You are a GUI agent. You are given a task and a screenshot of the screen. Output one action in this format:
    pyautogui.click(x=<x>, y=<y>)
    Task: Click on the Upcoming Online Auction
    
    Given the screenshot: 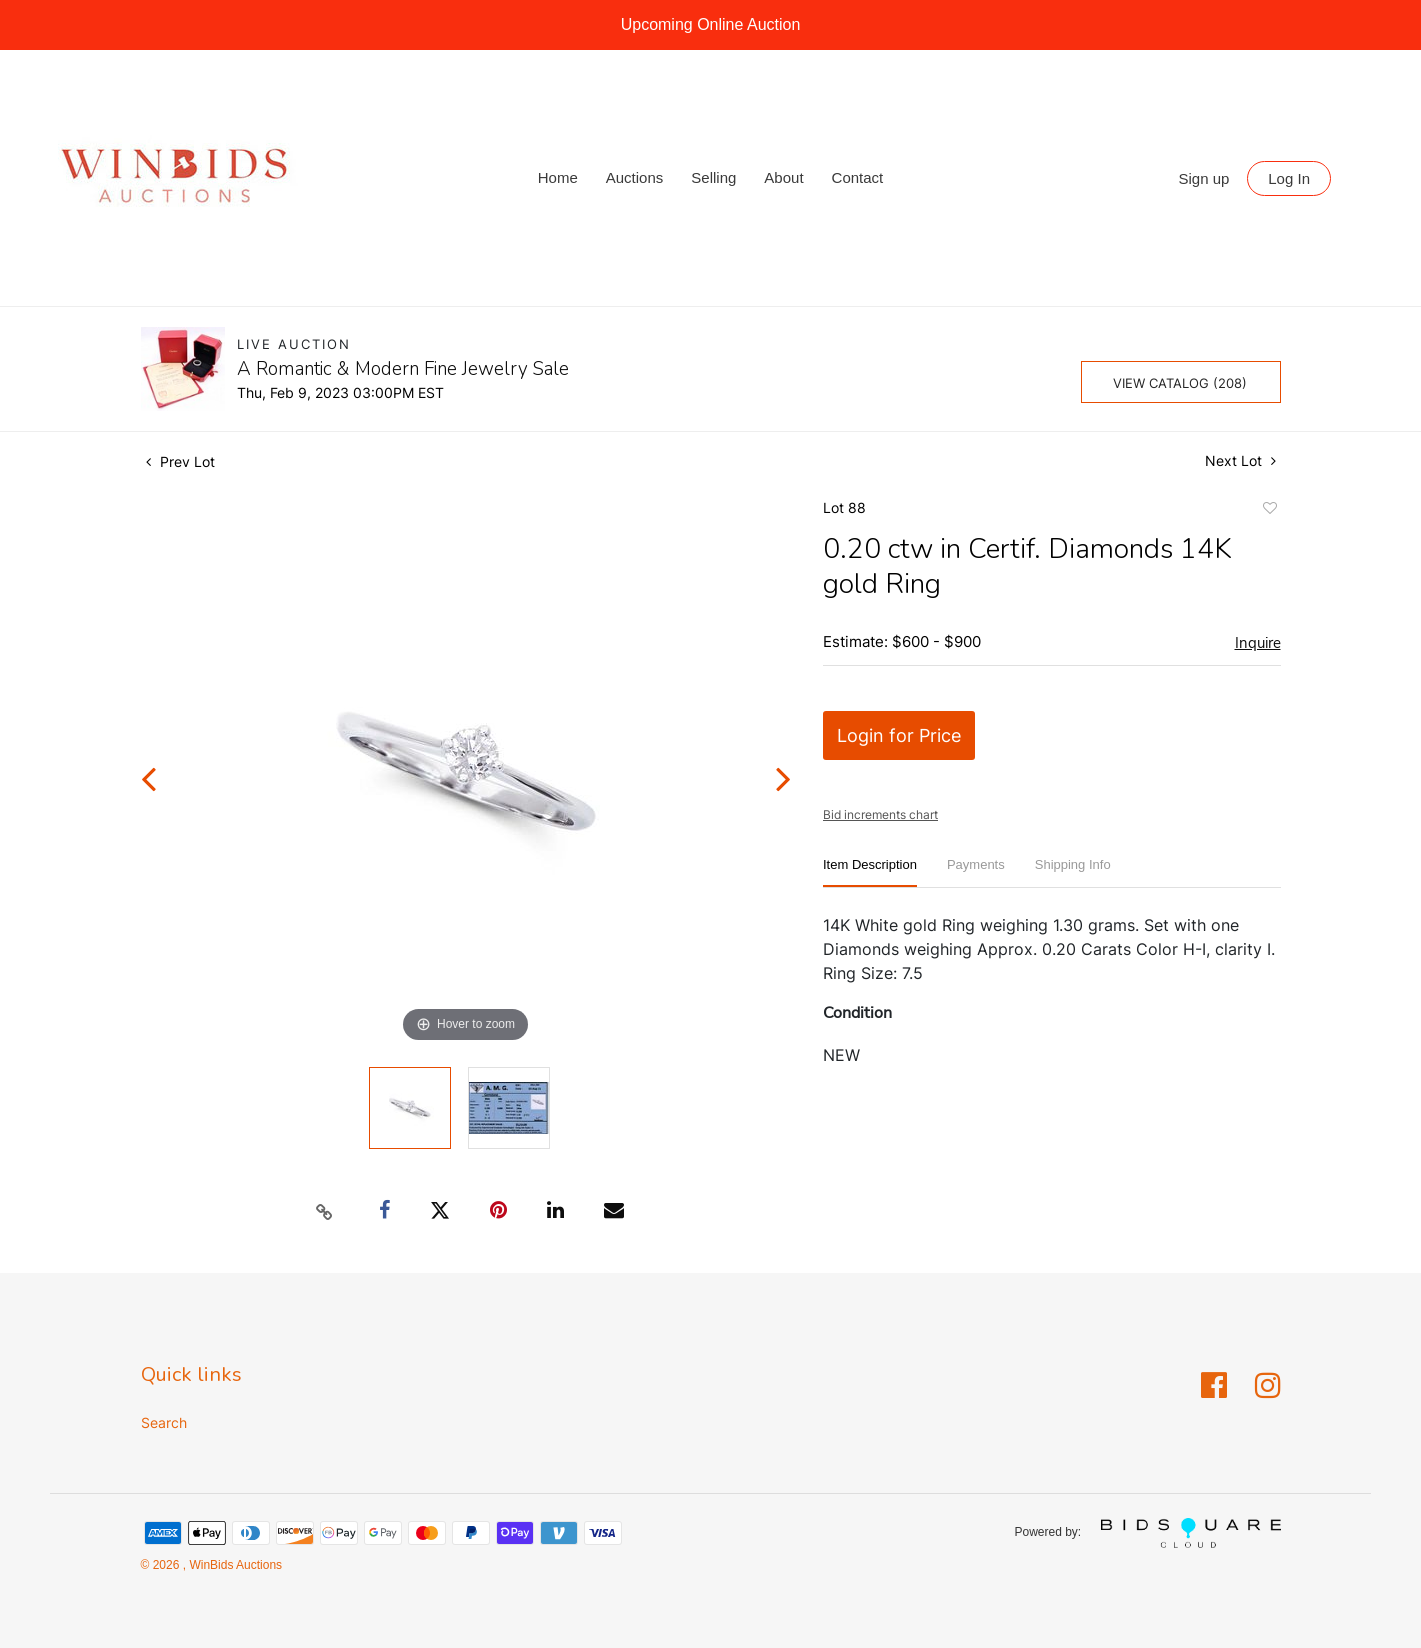 What is the action you would take?
    pyautogui.click(x=711, y=24)
    